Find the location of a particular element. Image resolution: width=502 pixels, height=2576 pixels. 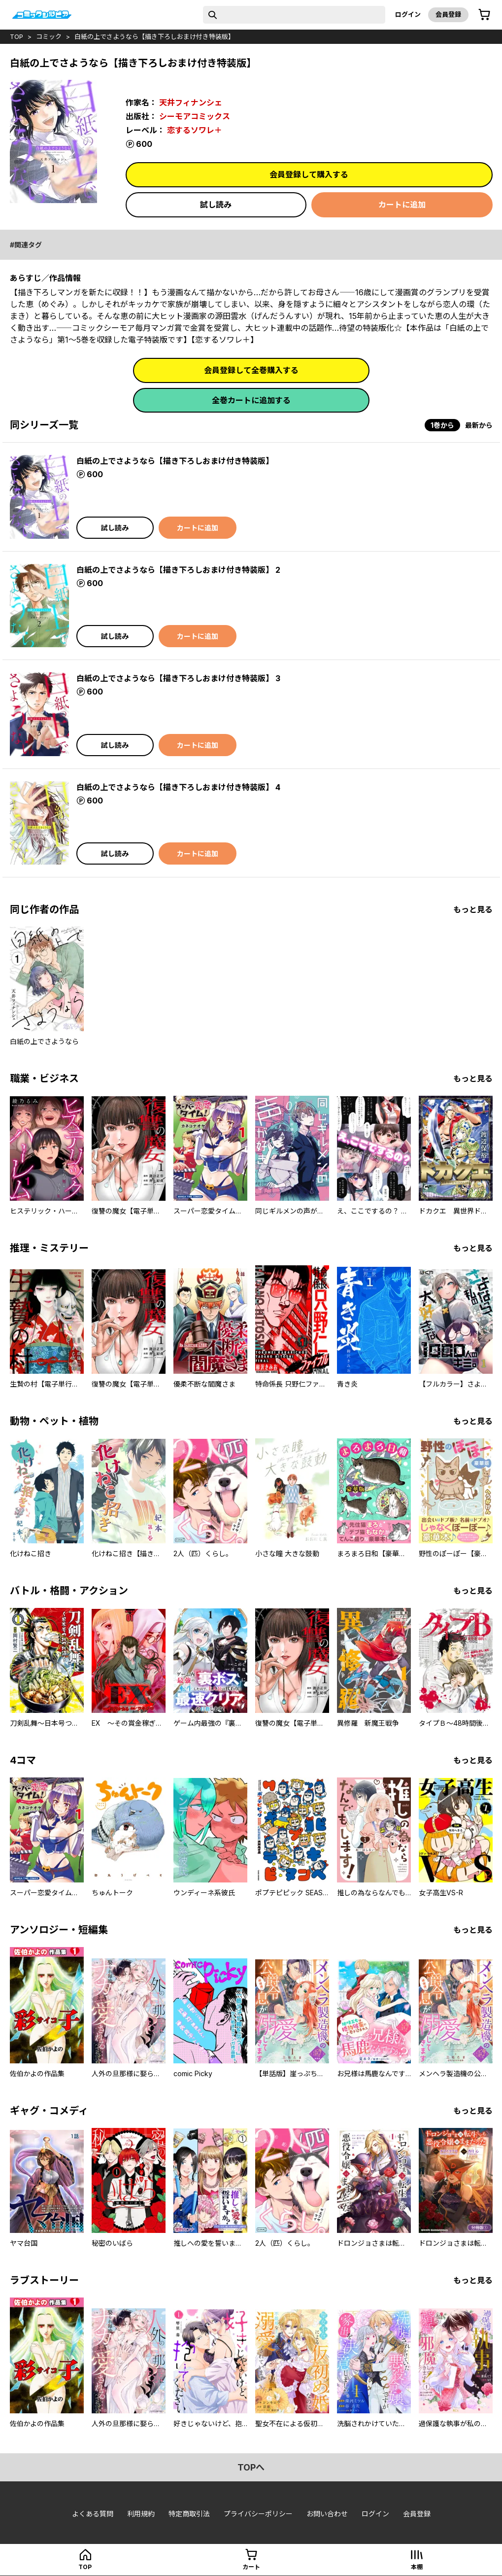

本棚 is located at coordinates (417, 2567).